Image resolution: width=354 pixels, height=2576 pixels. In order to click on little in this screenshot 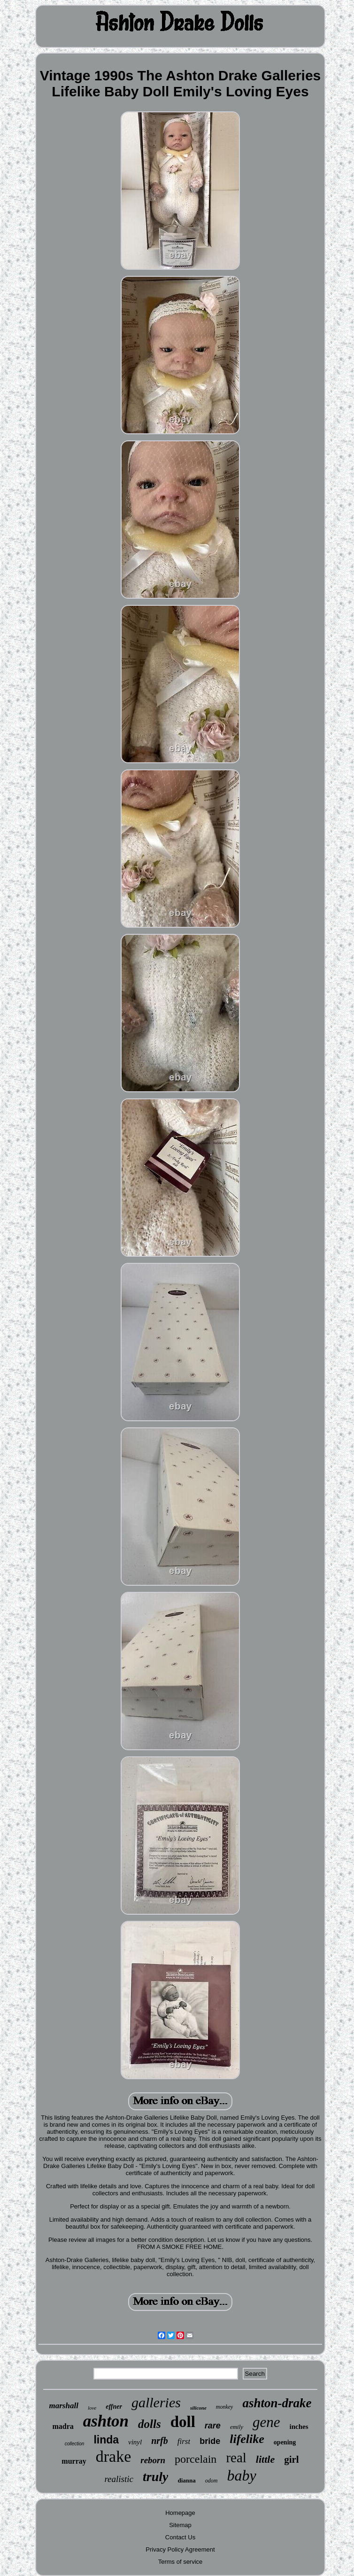, I will do `click(265, 2459)`.